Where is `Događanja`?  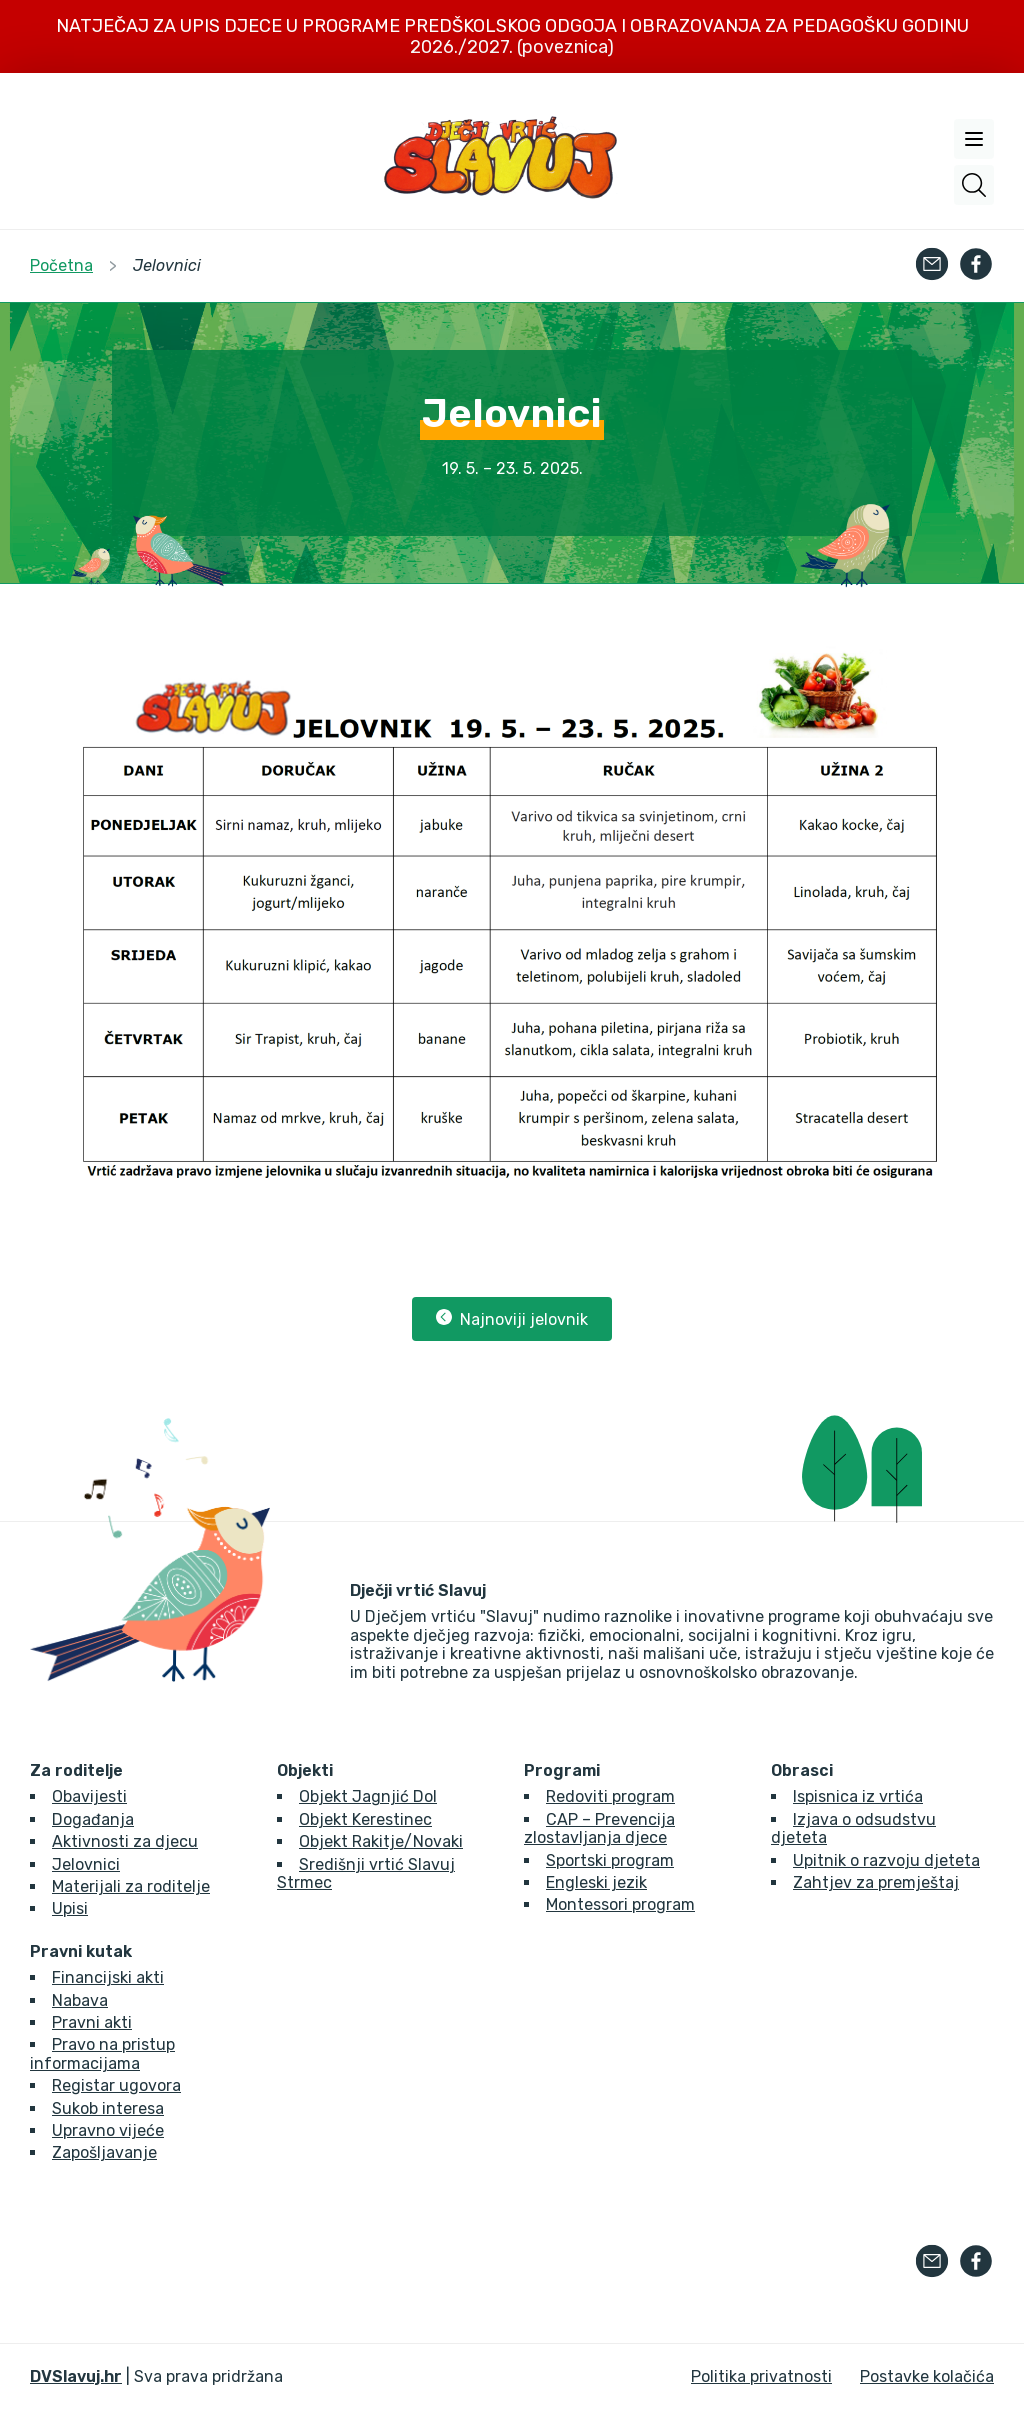 Događanja is located at coordinates (93, 1819).